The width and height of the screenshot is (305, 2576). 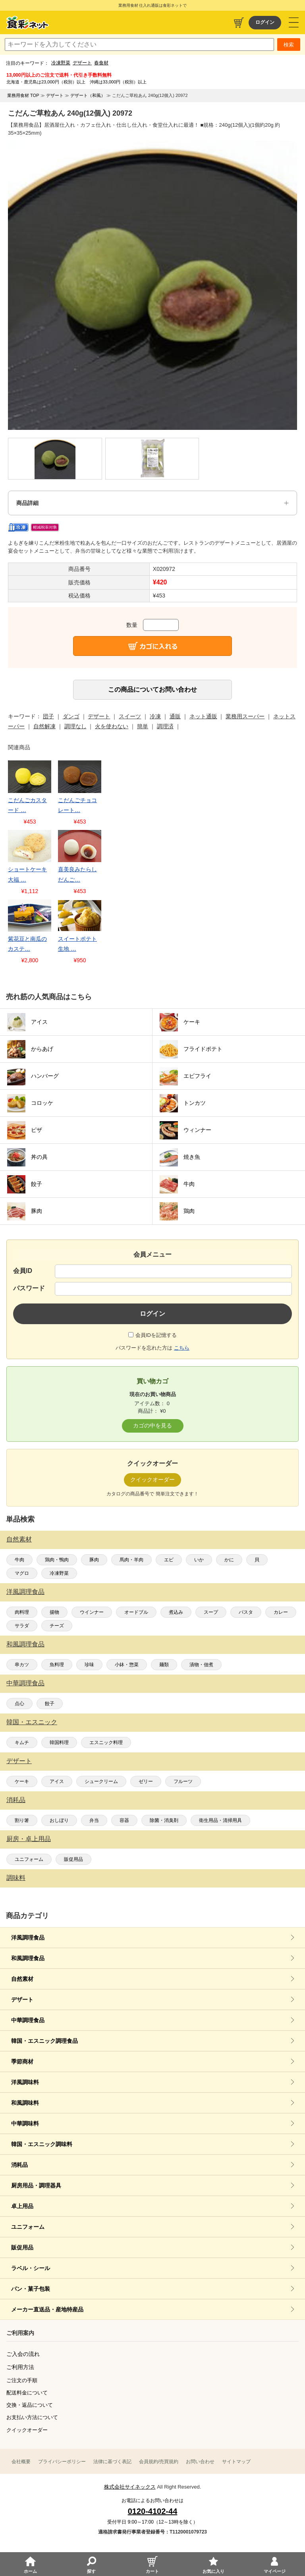 What do you see at coordinates (27, 944) in the screenshot?
I see `紫花豆と南瓜のカステ…` at bounding box center [27, 944].